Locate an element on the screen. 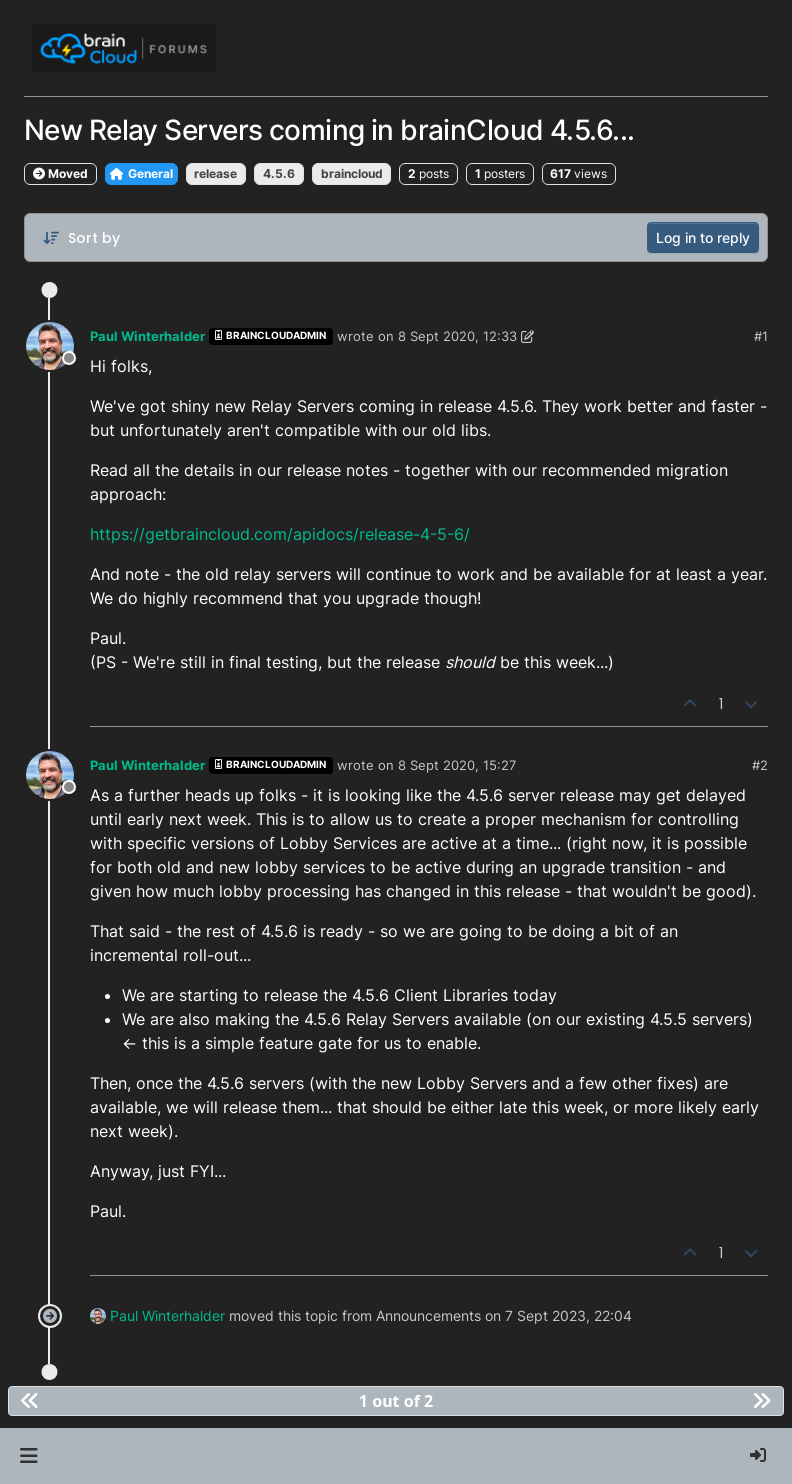  General is located at coordinates (141, 173).